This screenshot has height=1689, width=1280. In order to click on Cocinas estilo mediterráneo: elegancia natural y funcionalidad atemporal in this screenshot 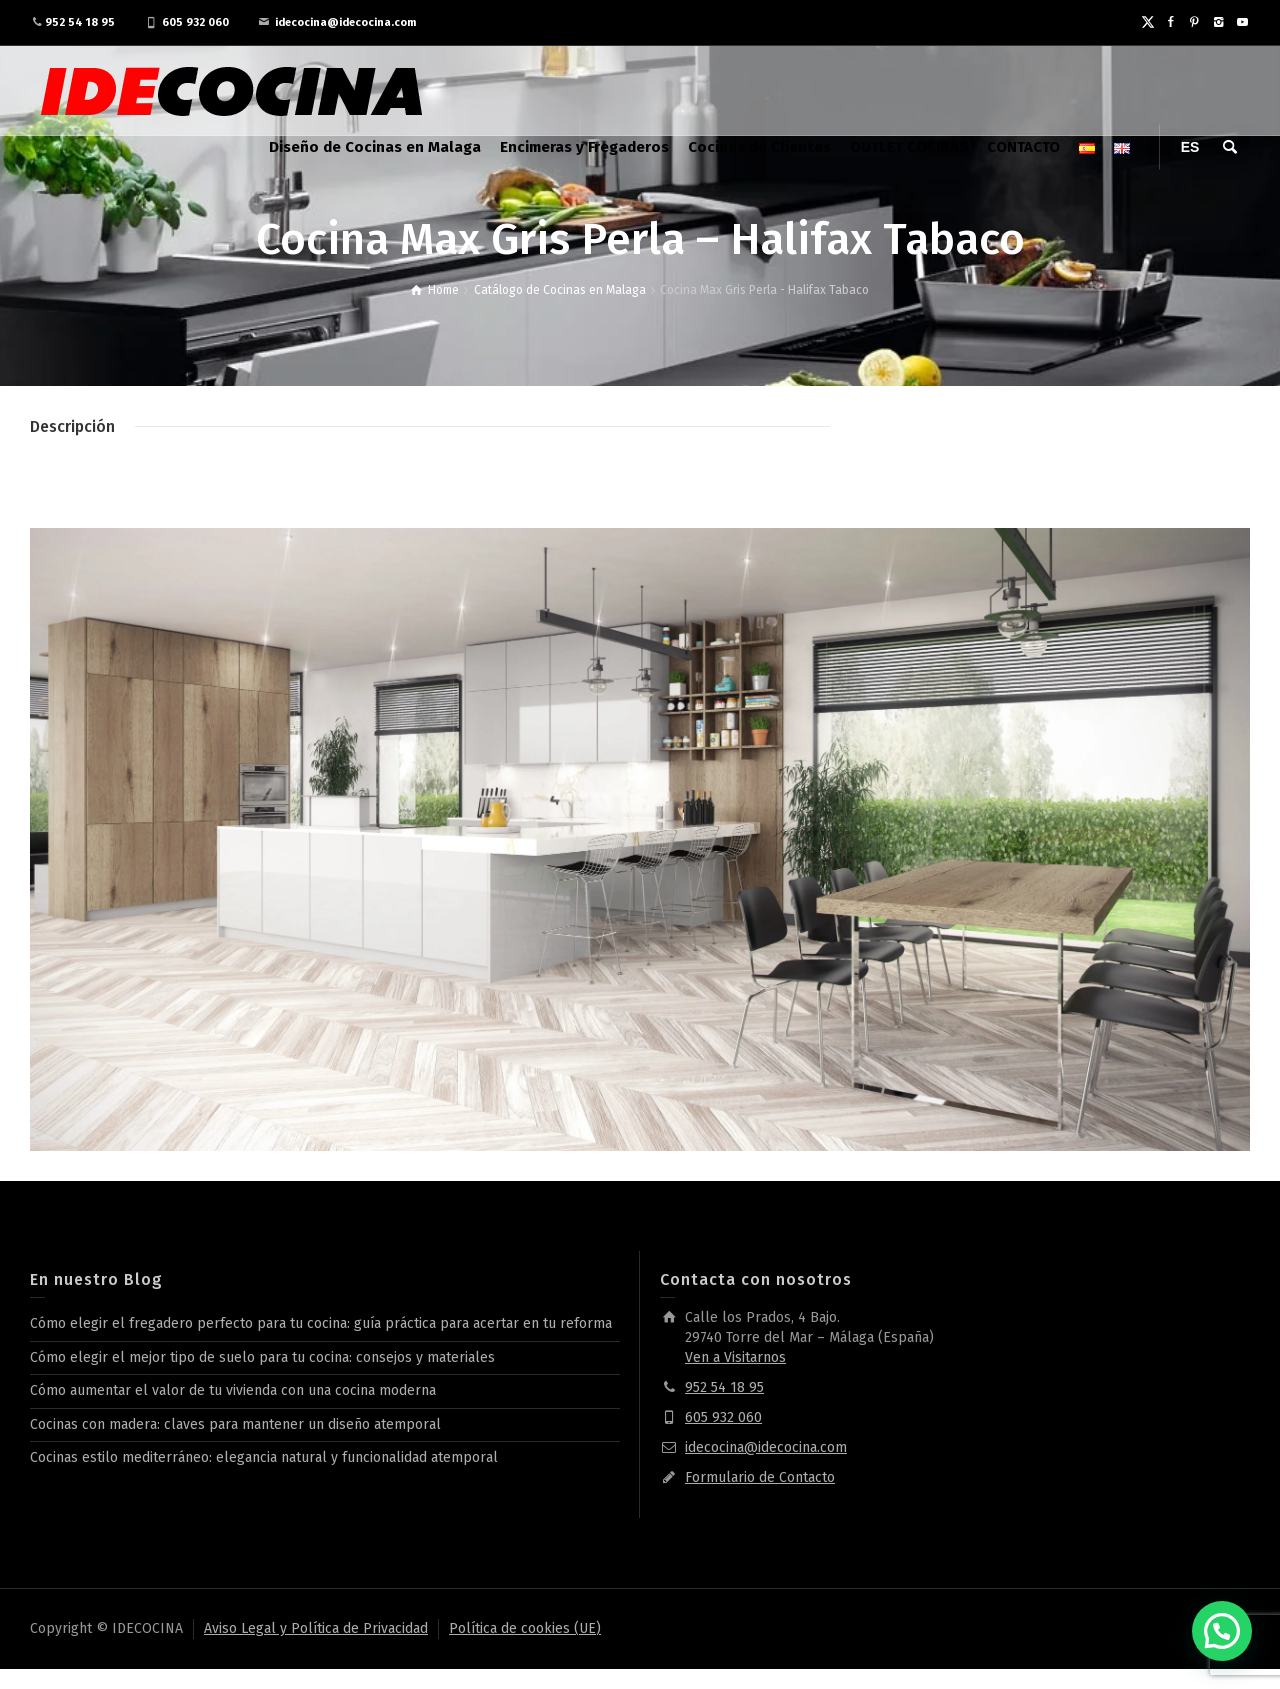, I will do `click(264, 1457)`.